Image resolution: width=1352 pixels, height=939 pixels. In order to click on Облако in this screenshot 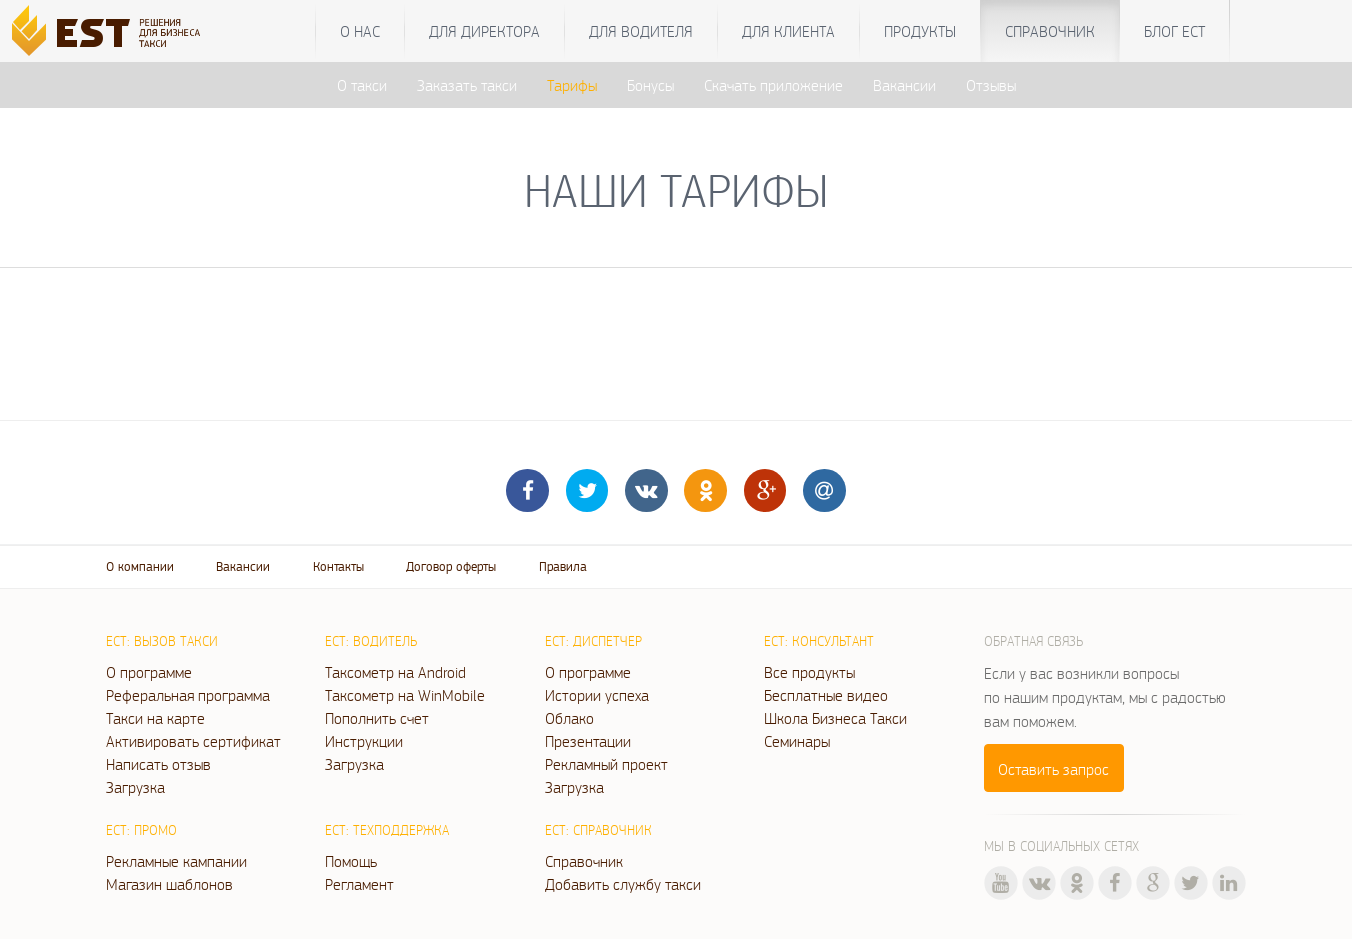, I will do `click(569, 718)`.